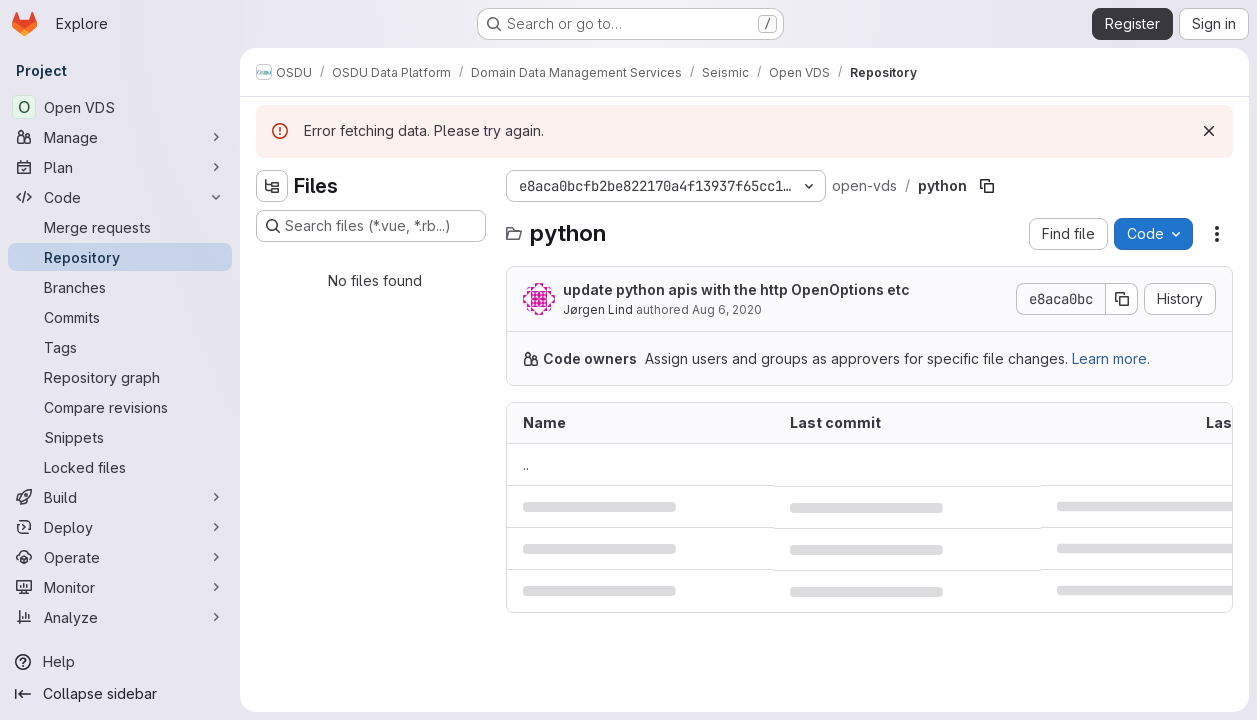 This screenshot has width=1257, height=720. What do you see at coordinates (371, 226) in the screenshot?
I see `[Search files (*.vue, *.rb...)]` at bounding box center [371, 226].